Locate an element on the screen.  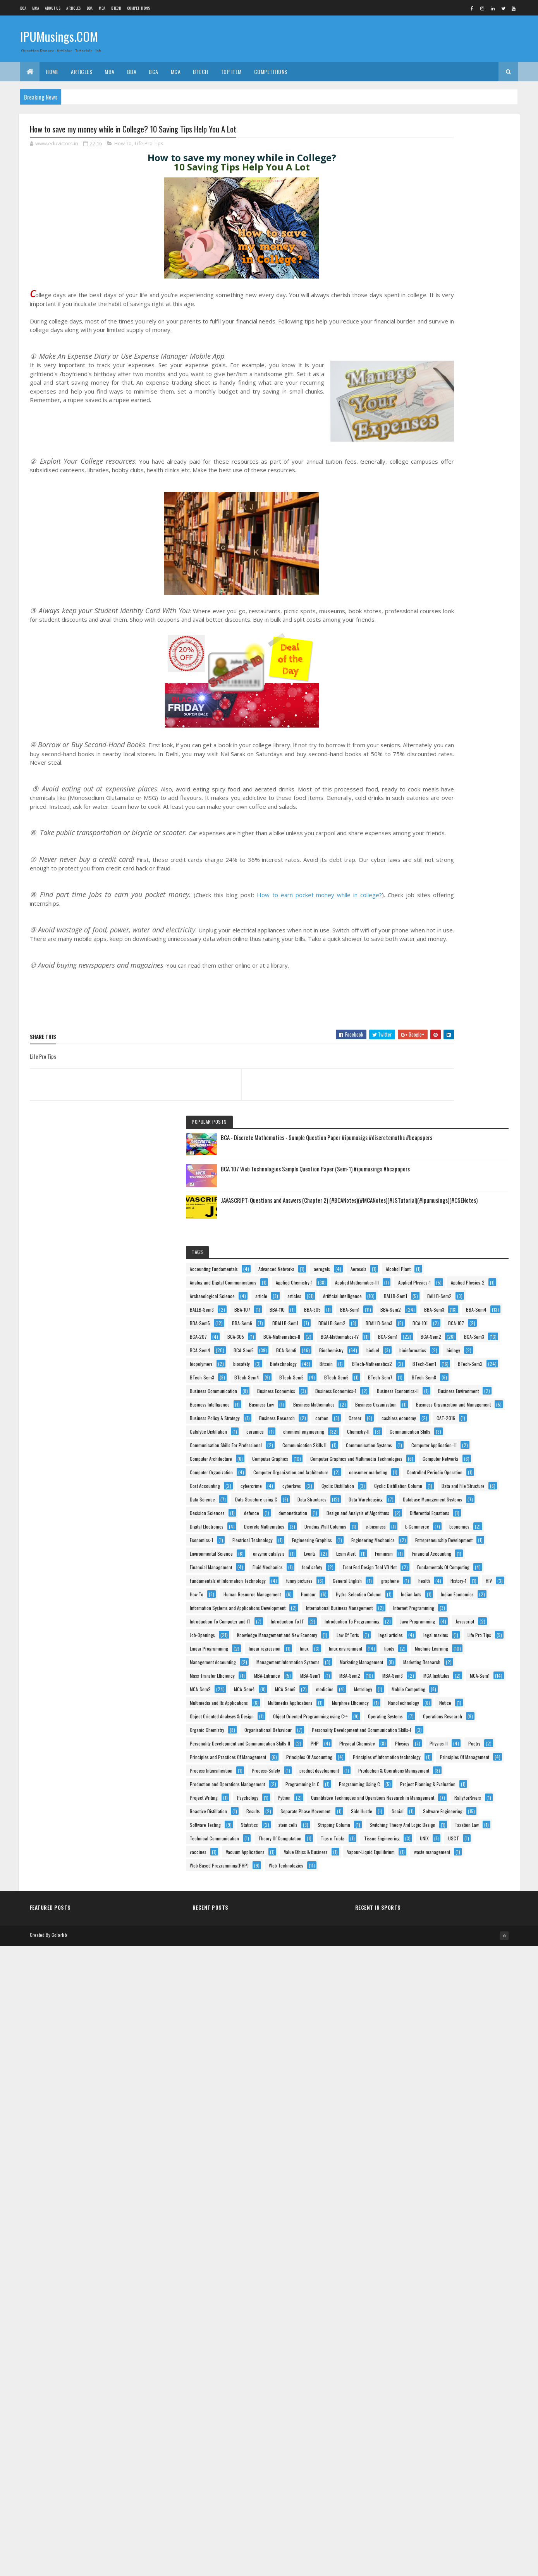
Applied Physics-2 is located at coordinates (471, 392).